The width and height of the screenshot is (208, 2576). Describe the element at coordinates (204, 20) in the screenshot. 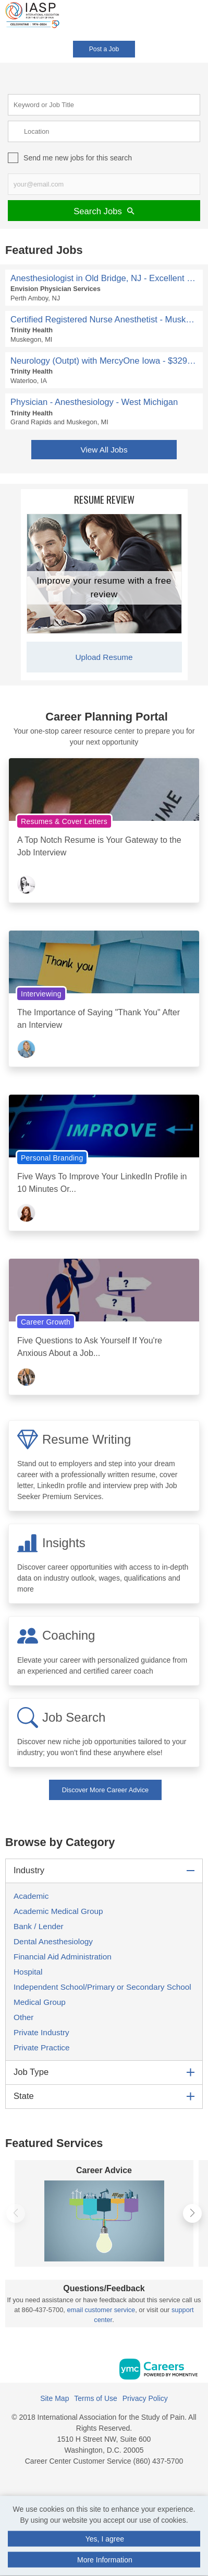

I see `[button]` at that location.